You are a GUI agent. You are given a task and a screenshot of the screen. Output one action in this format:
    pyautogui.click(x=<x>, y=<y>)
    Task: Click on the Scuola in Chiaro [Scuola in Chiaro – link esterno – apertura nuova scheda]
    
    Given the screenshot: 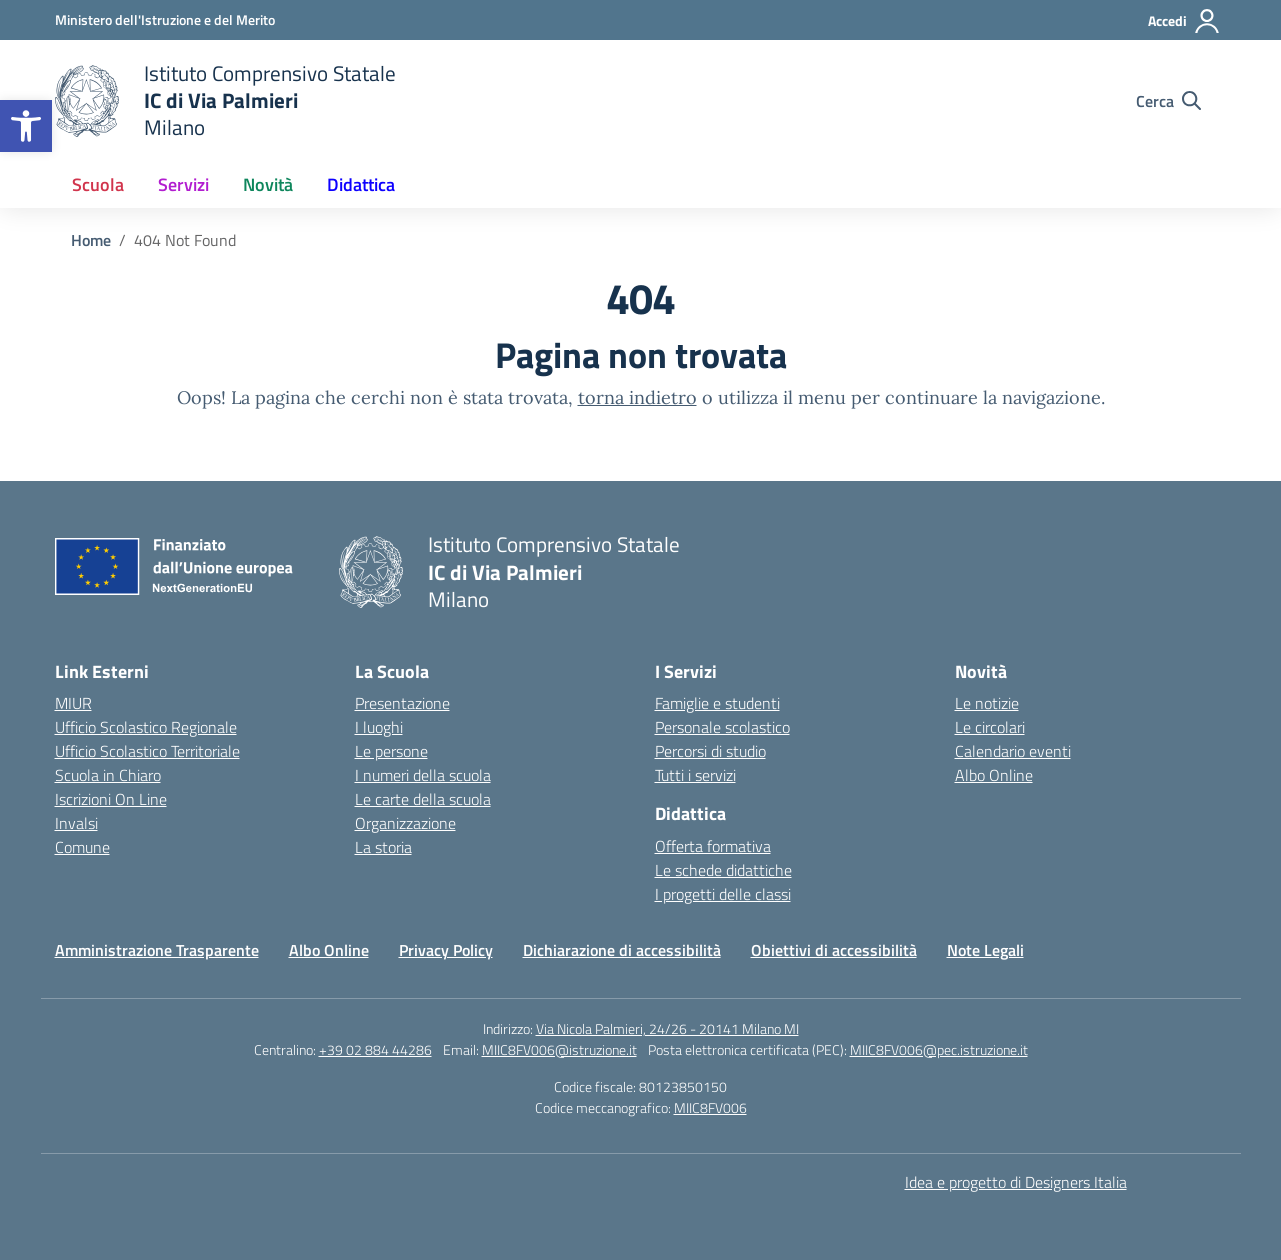 What is the action you would take?
    pyautogui.click(x=108, y=775)
    